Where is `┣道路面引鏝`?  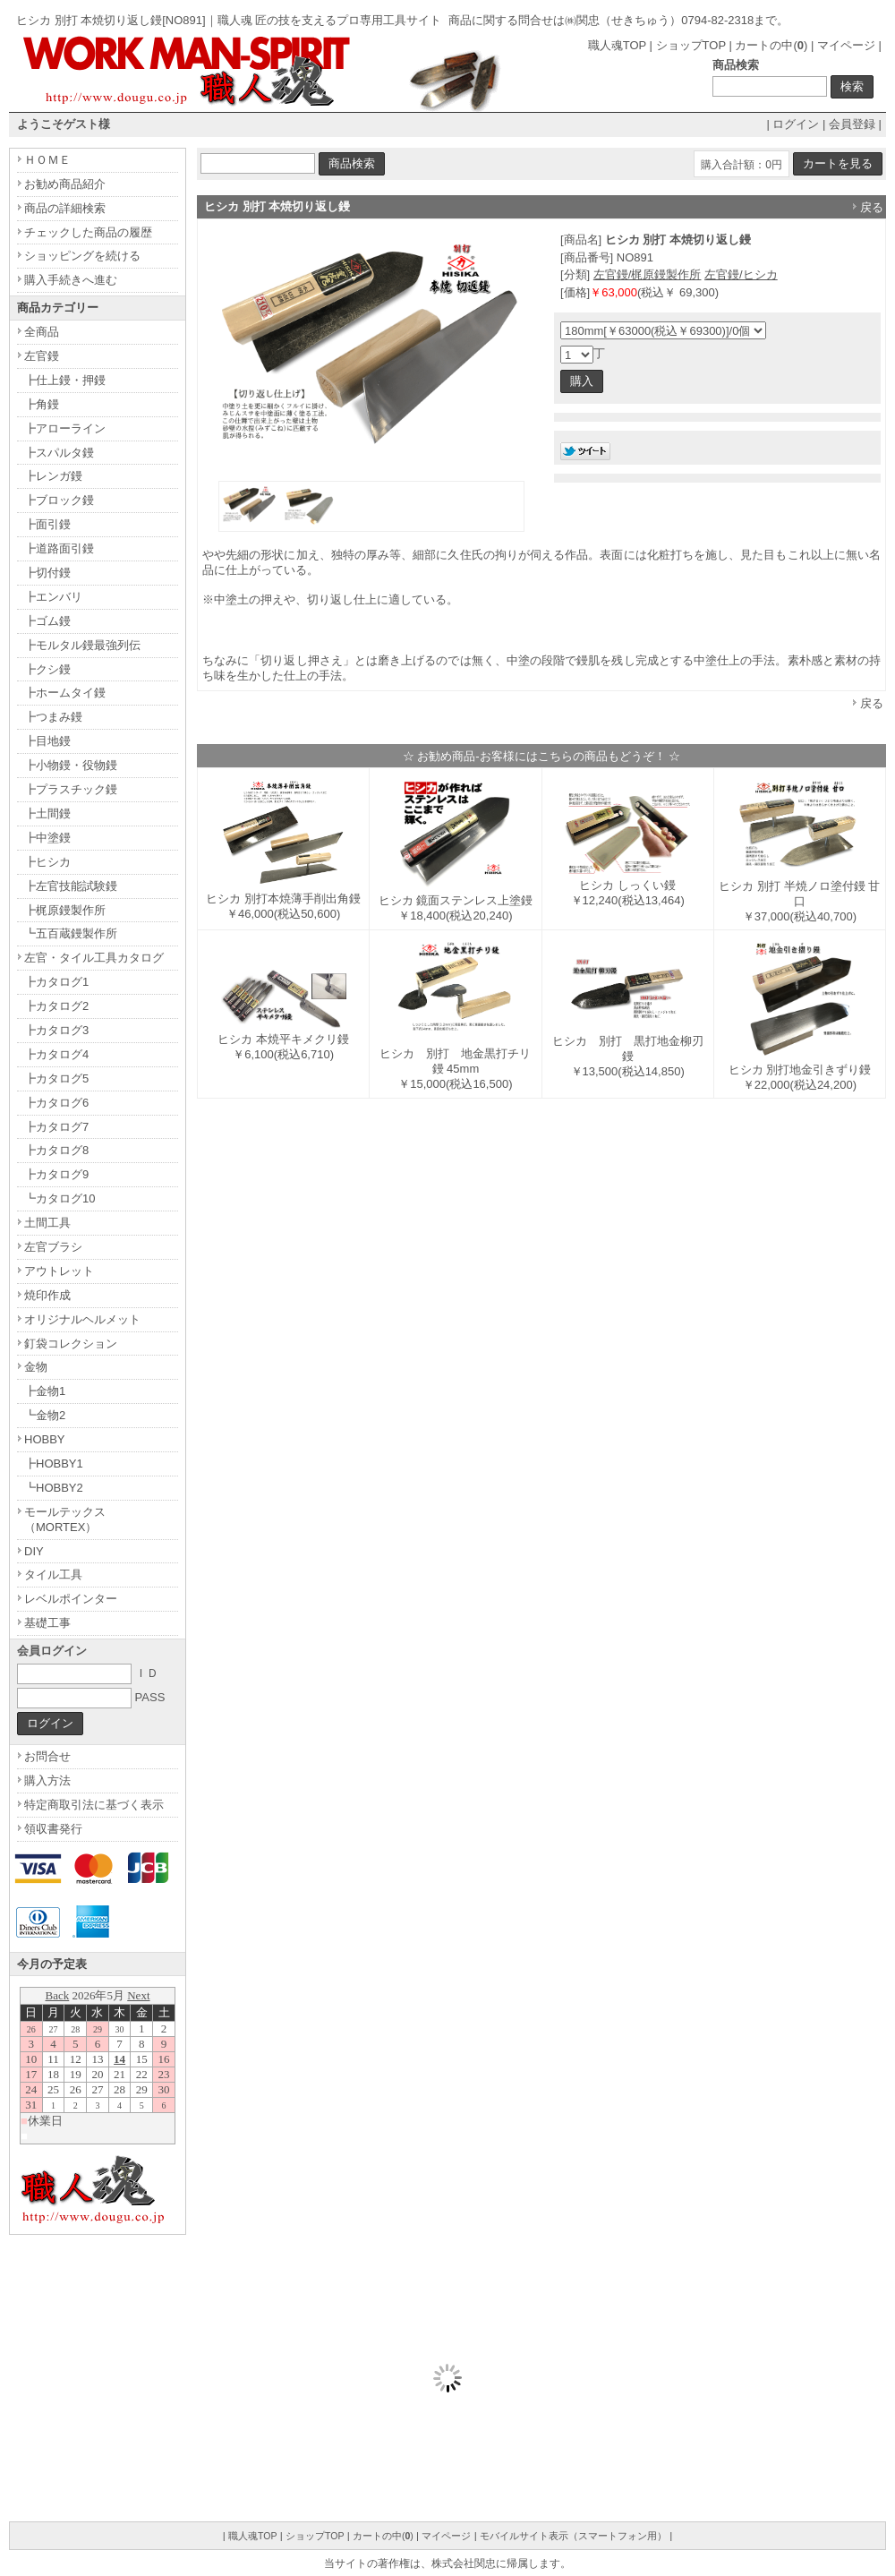 ┣道路面引鏝 is located at coordinates (59, 548).